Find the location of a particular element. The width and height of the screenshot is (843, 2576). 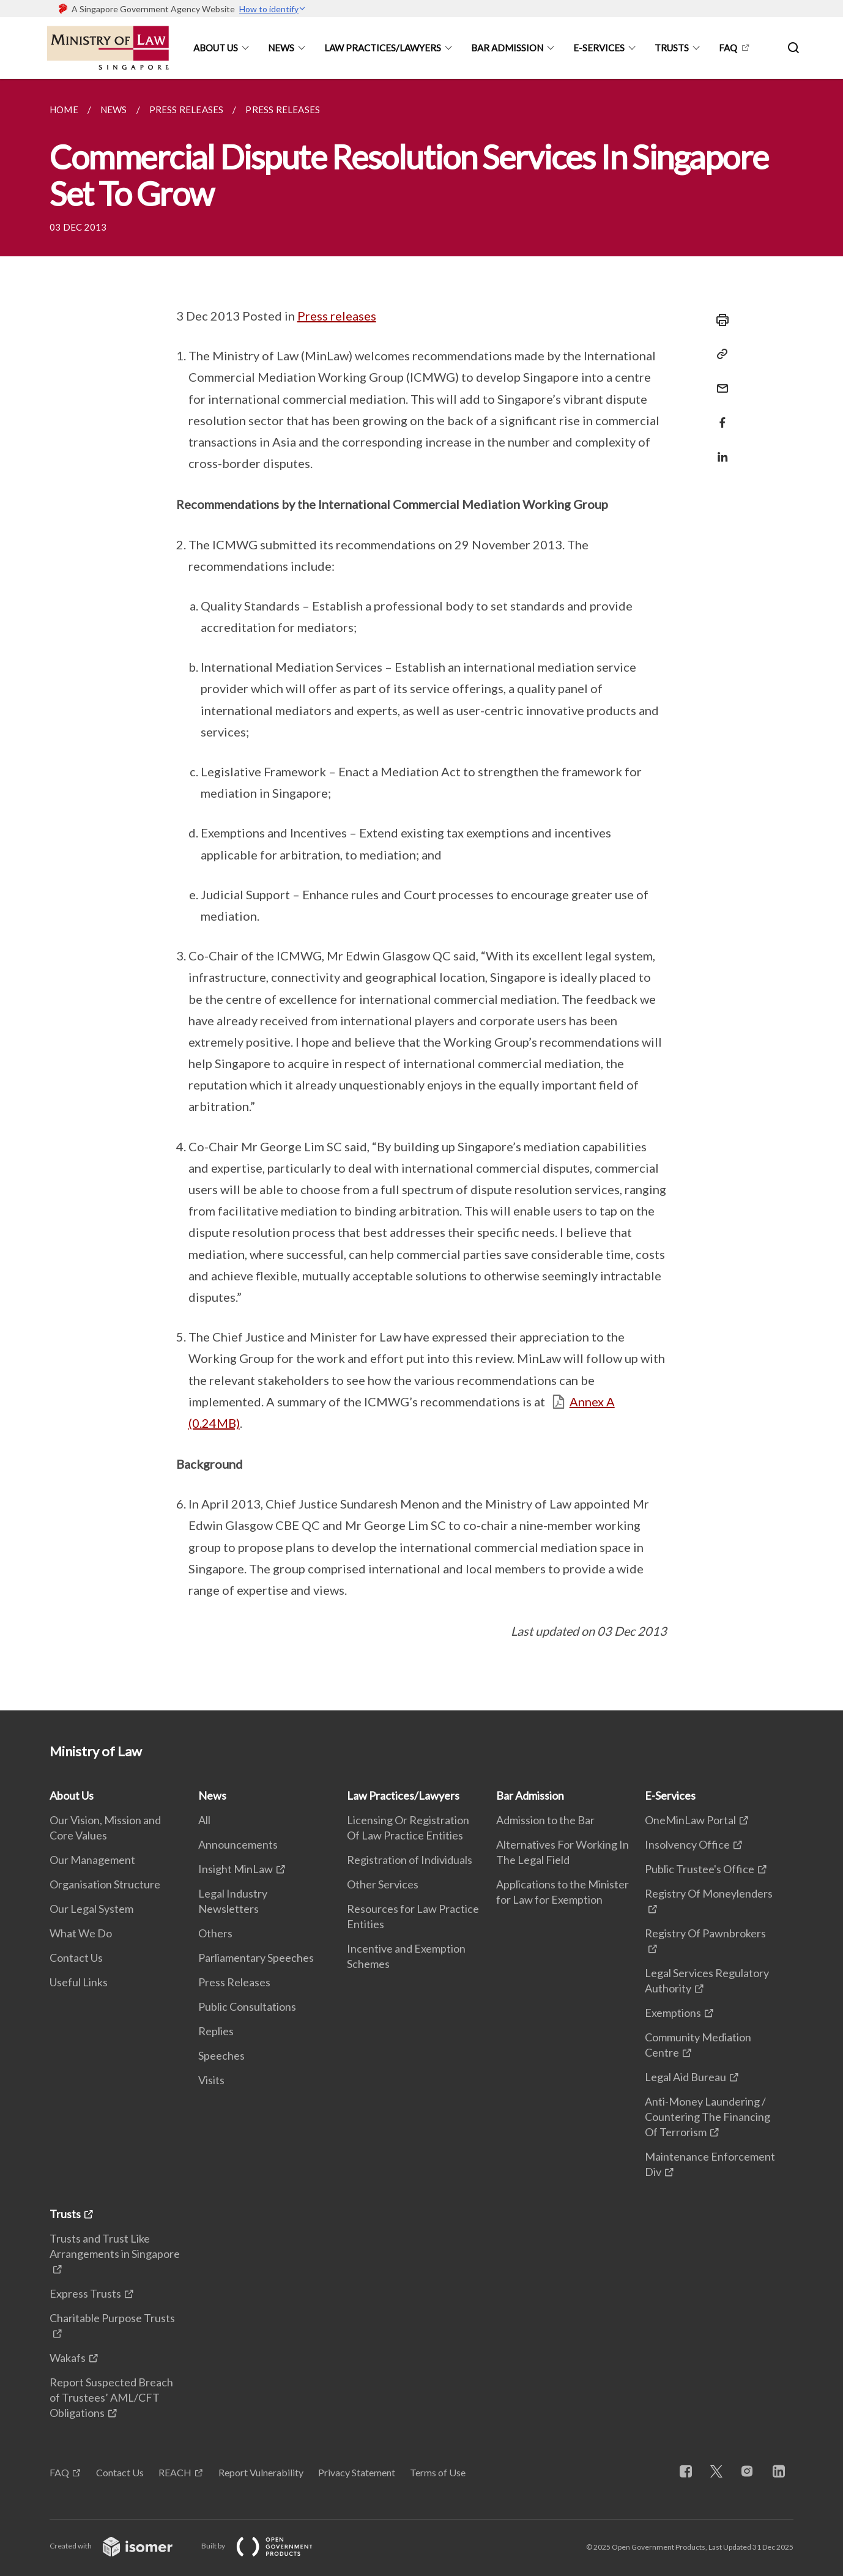

News is located at coordinates (281, 47).